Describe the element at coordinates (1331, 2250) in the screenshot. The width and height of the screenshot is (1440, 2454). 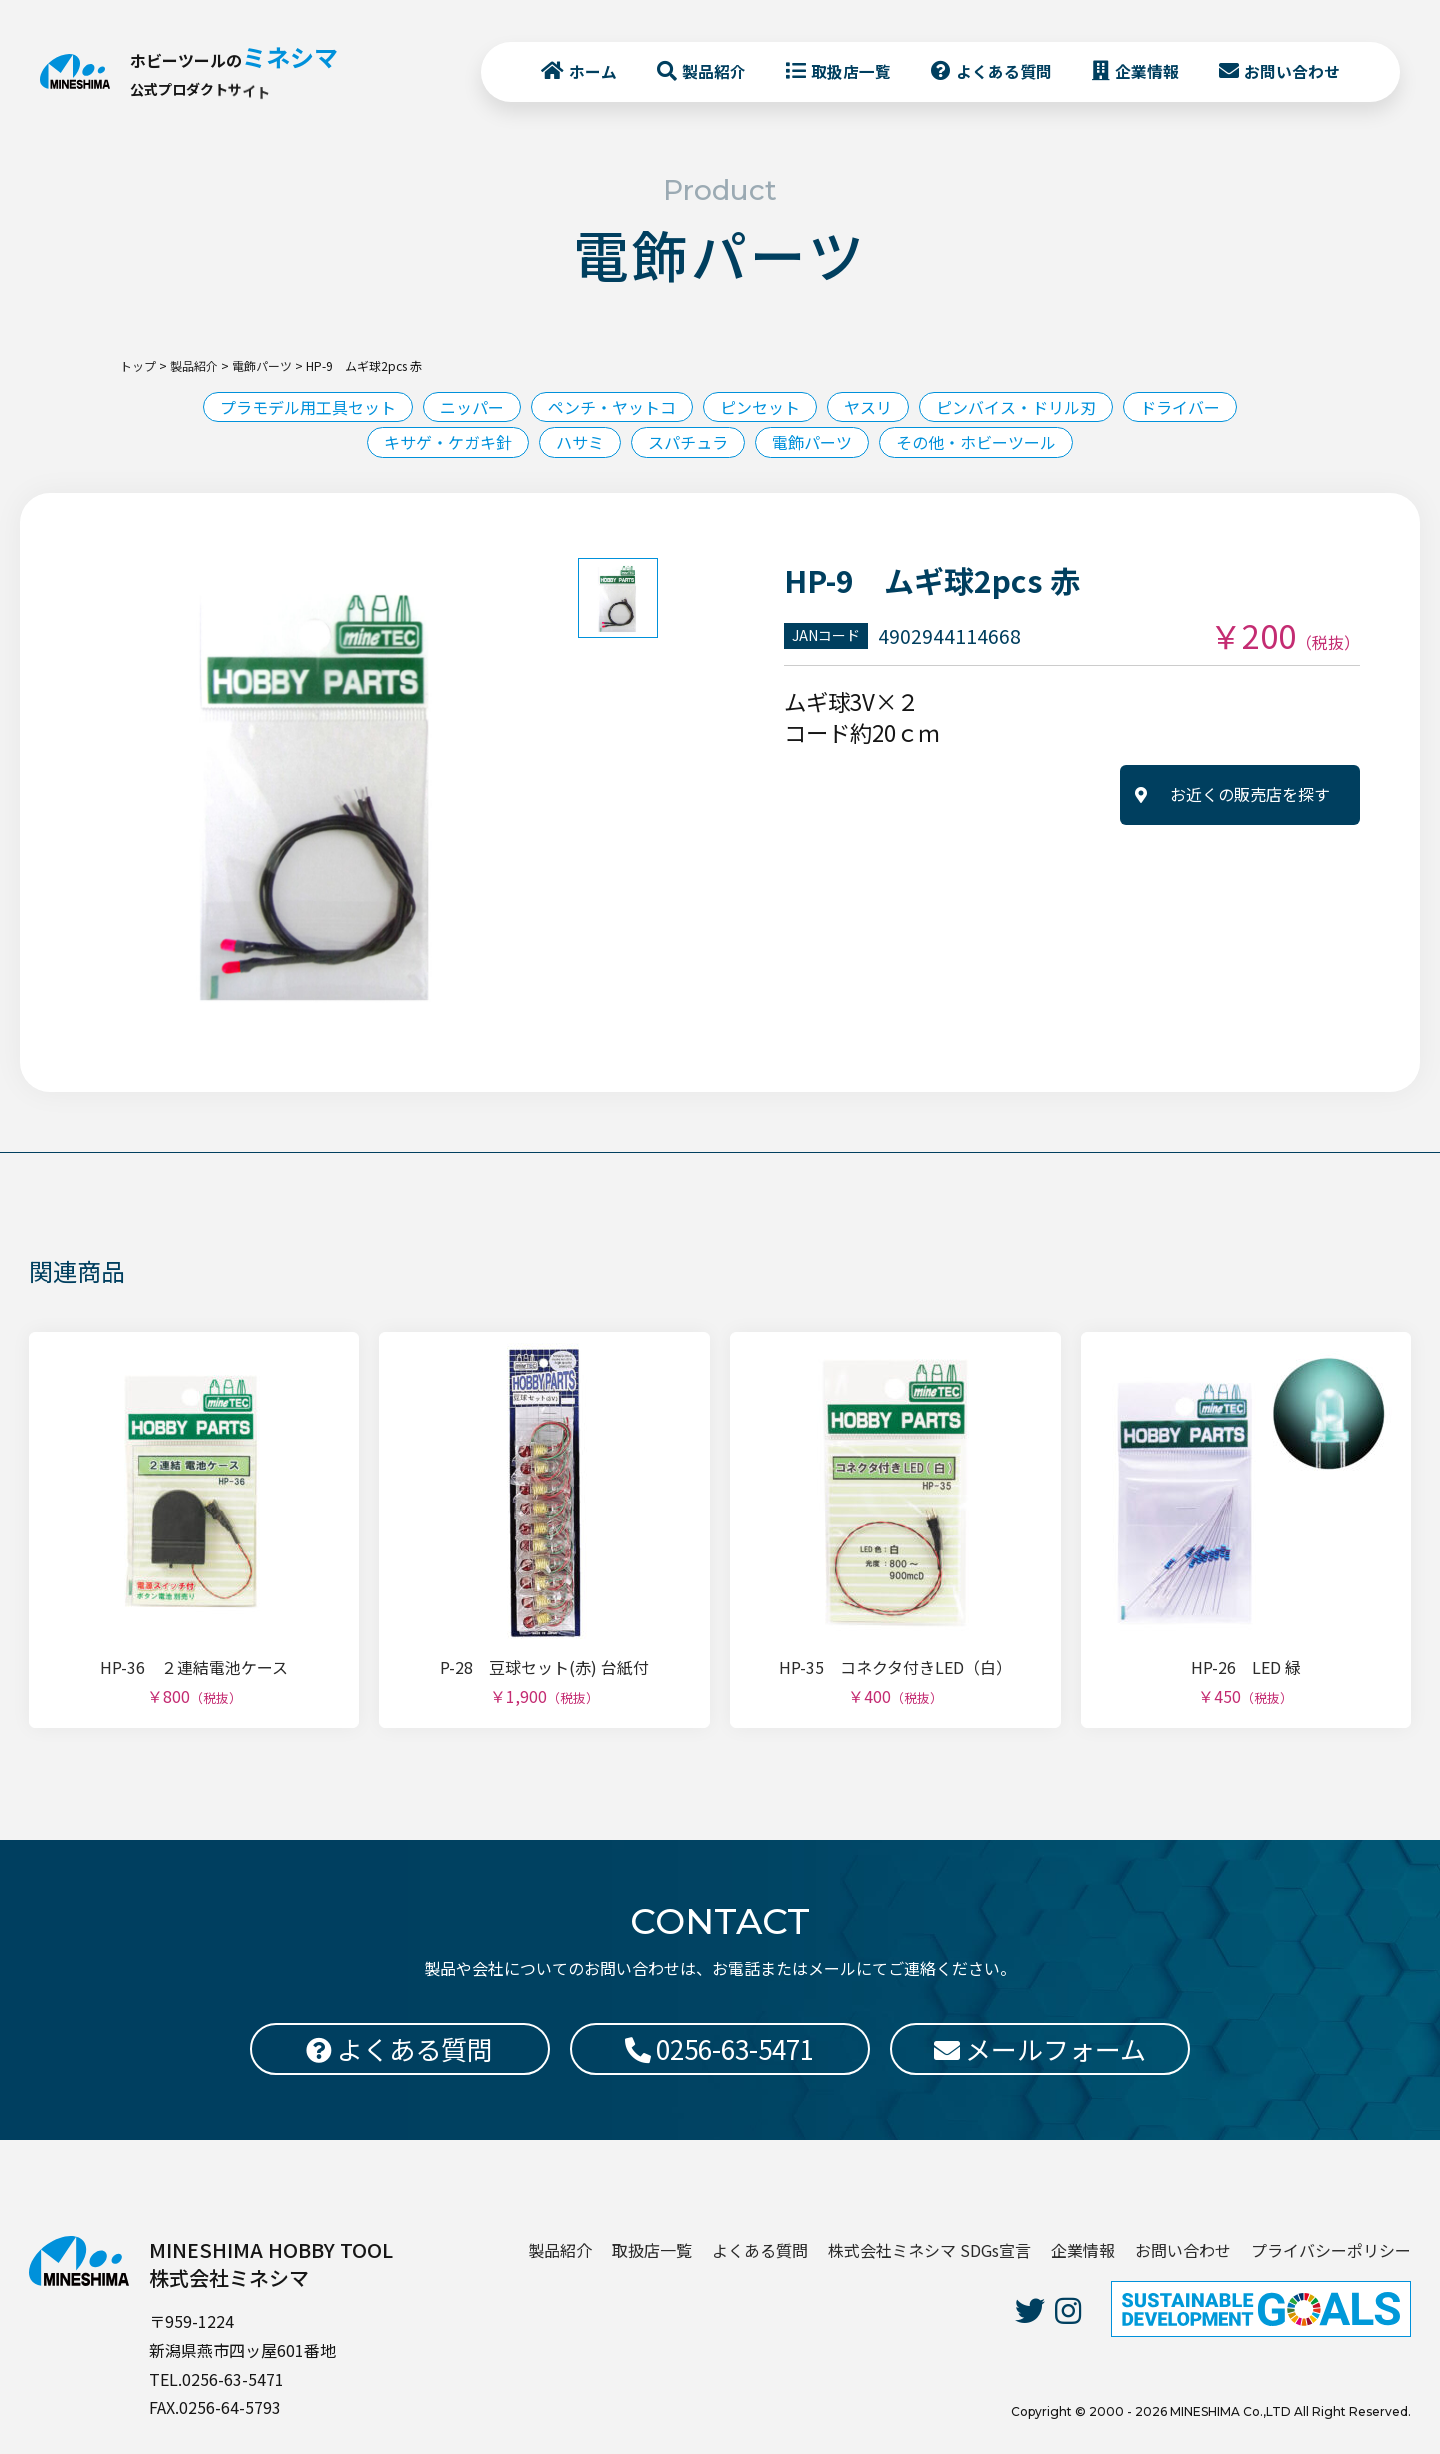
I see `プライバシーポリシー` at that location.